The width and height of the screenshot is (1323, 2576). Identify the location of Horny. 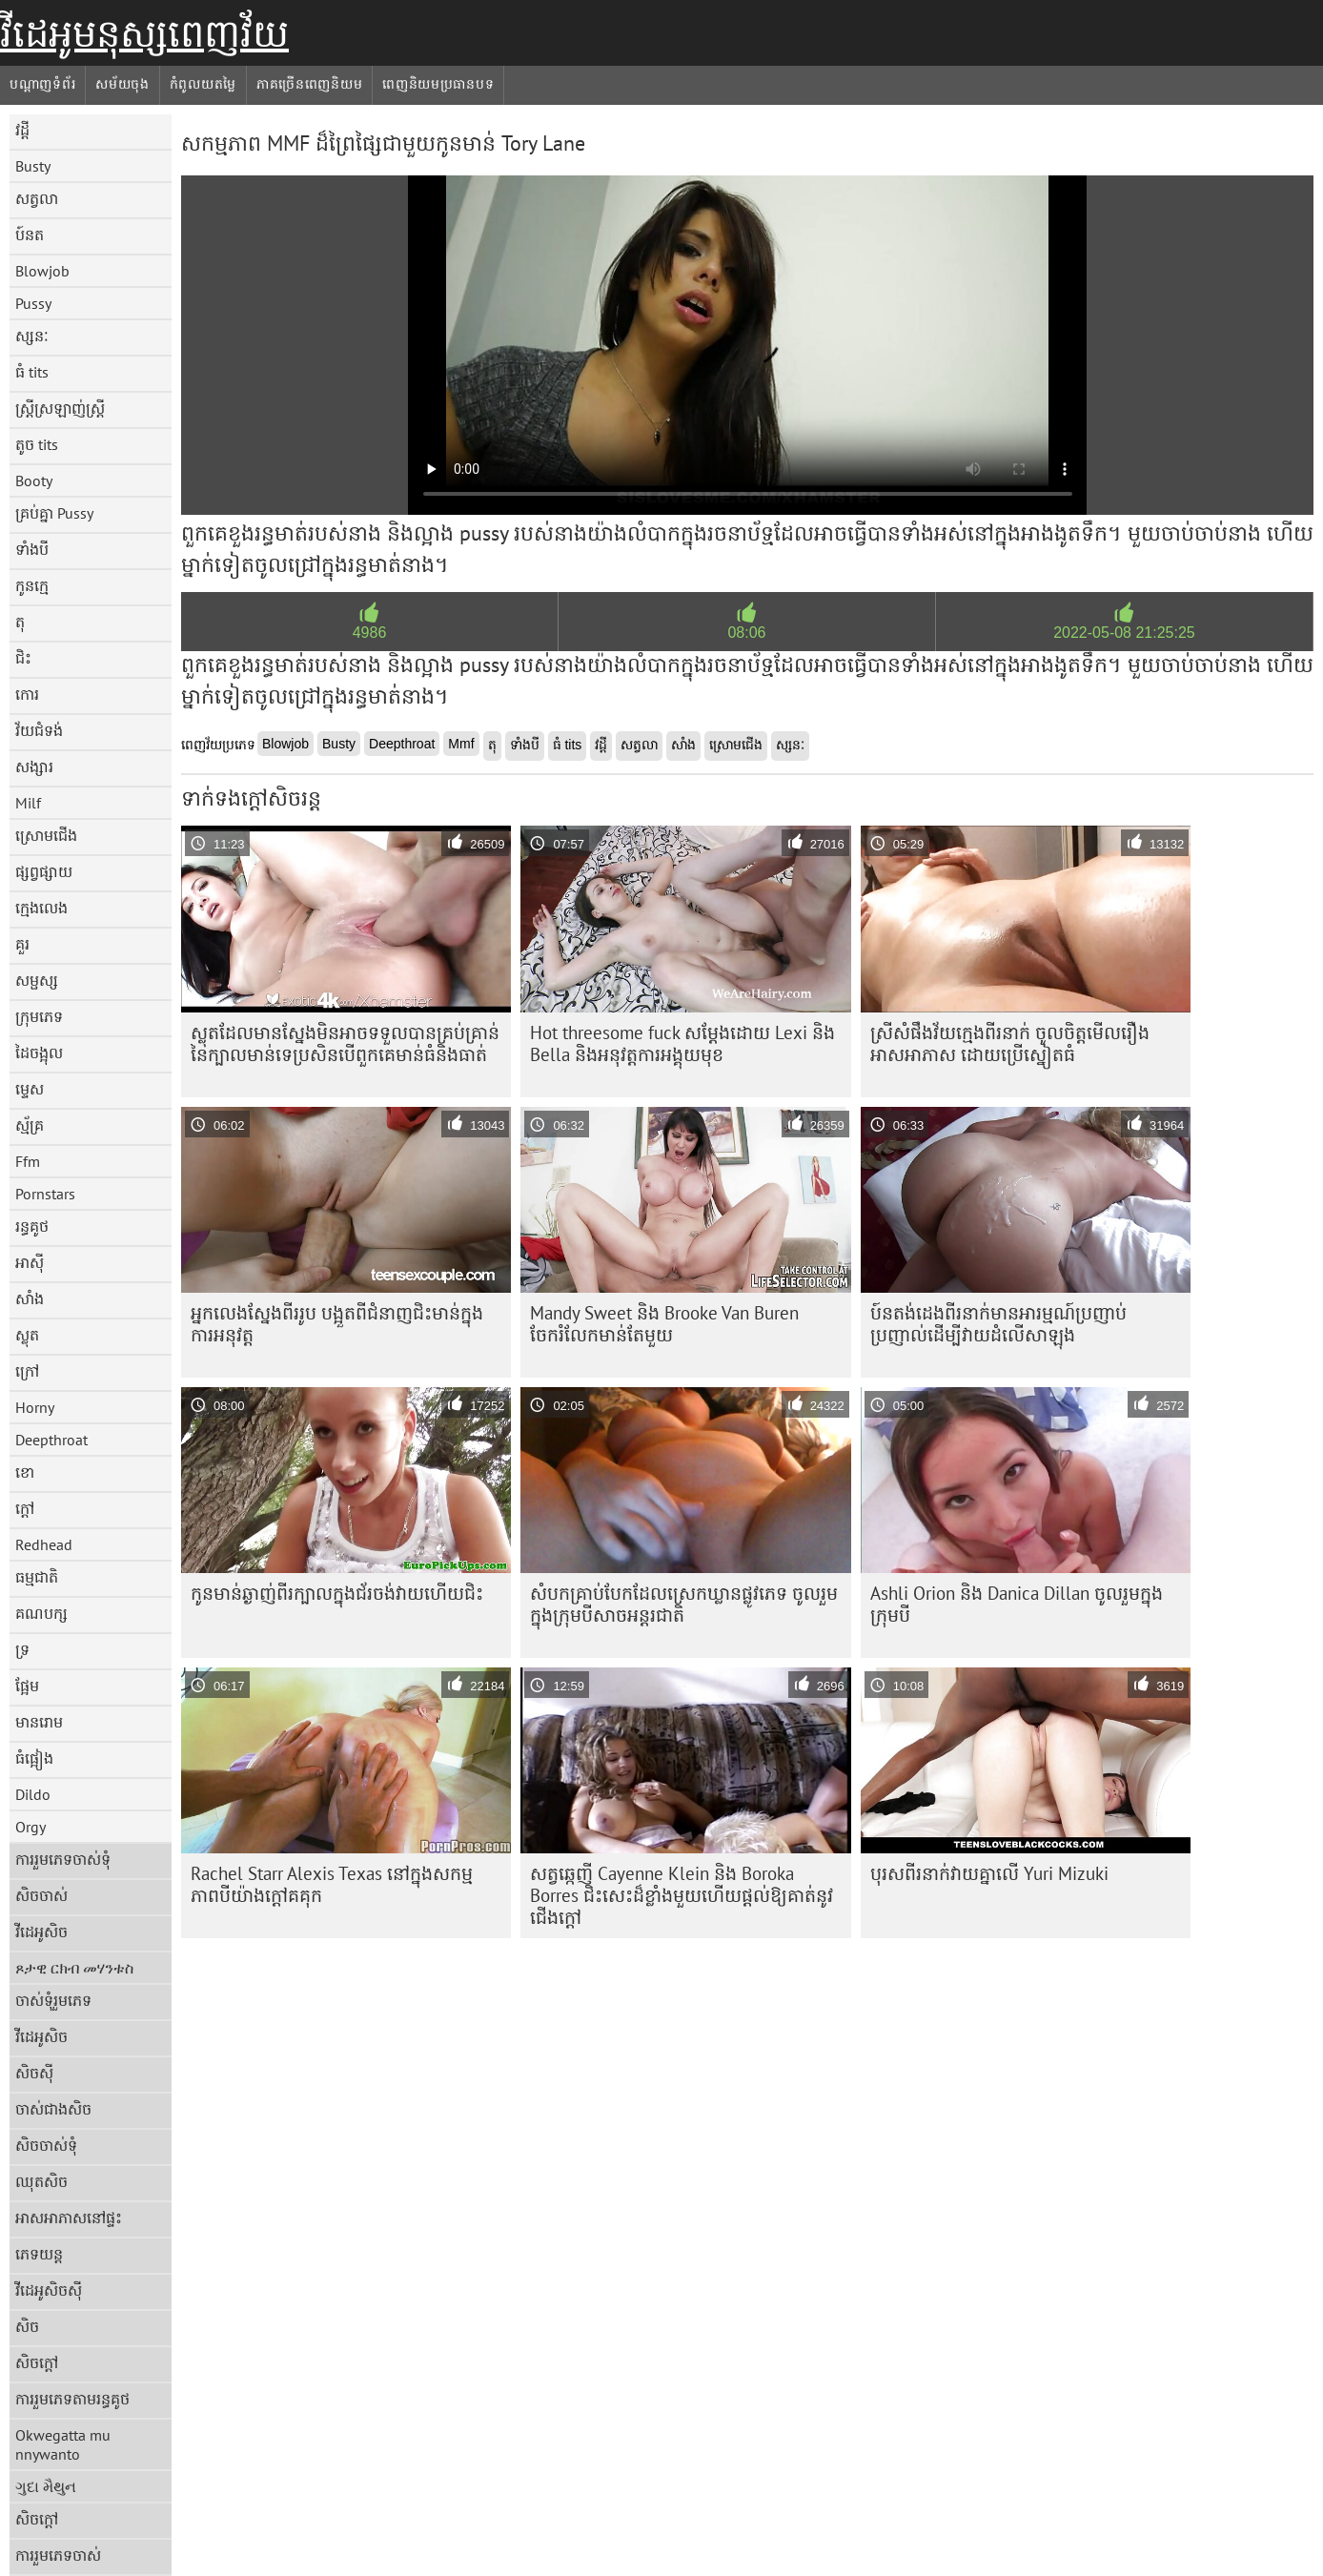
(34, 1407).